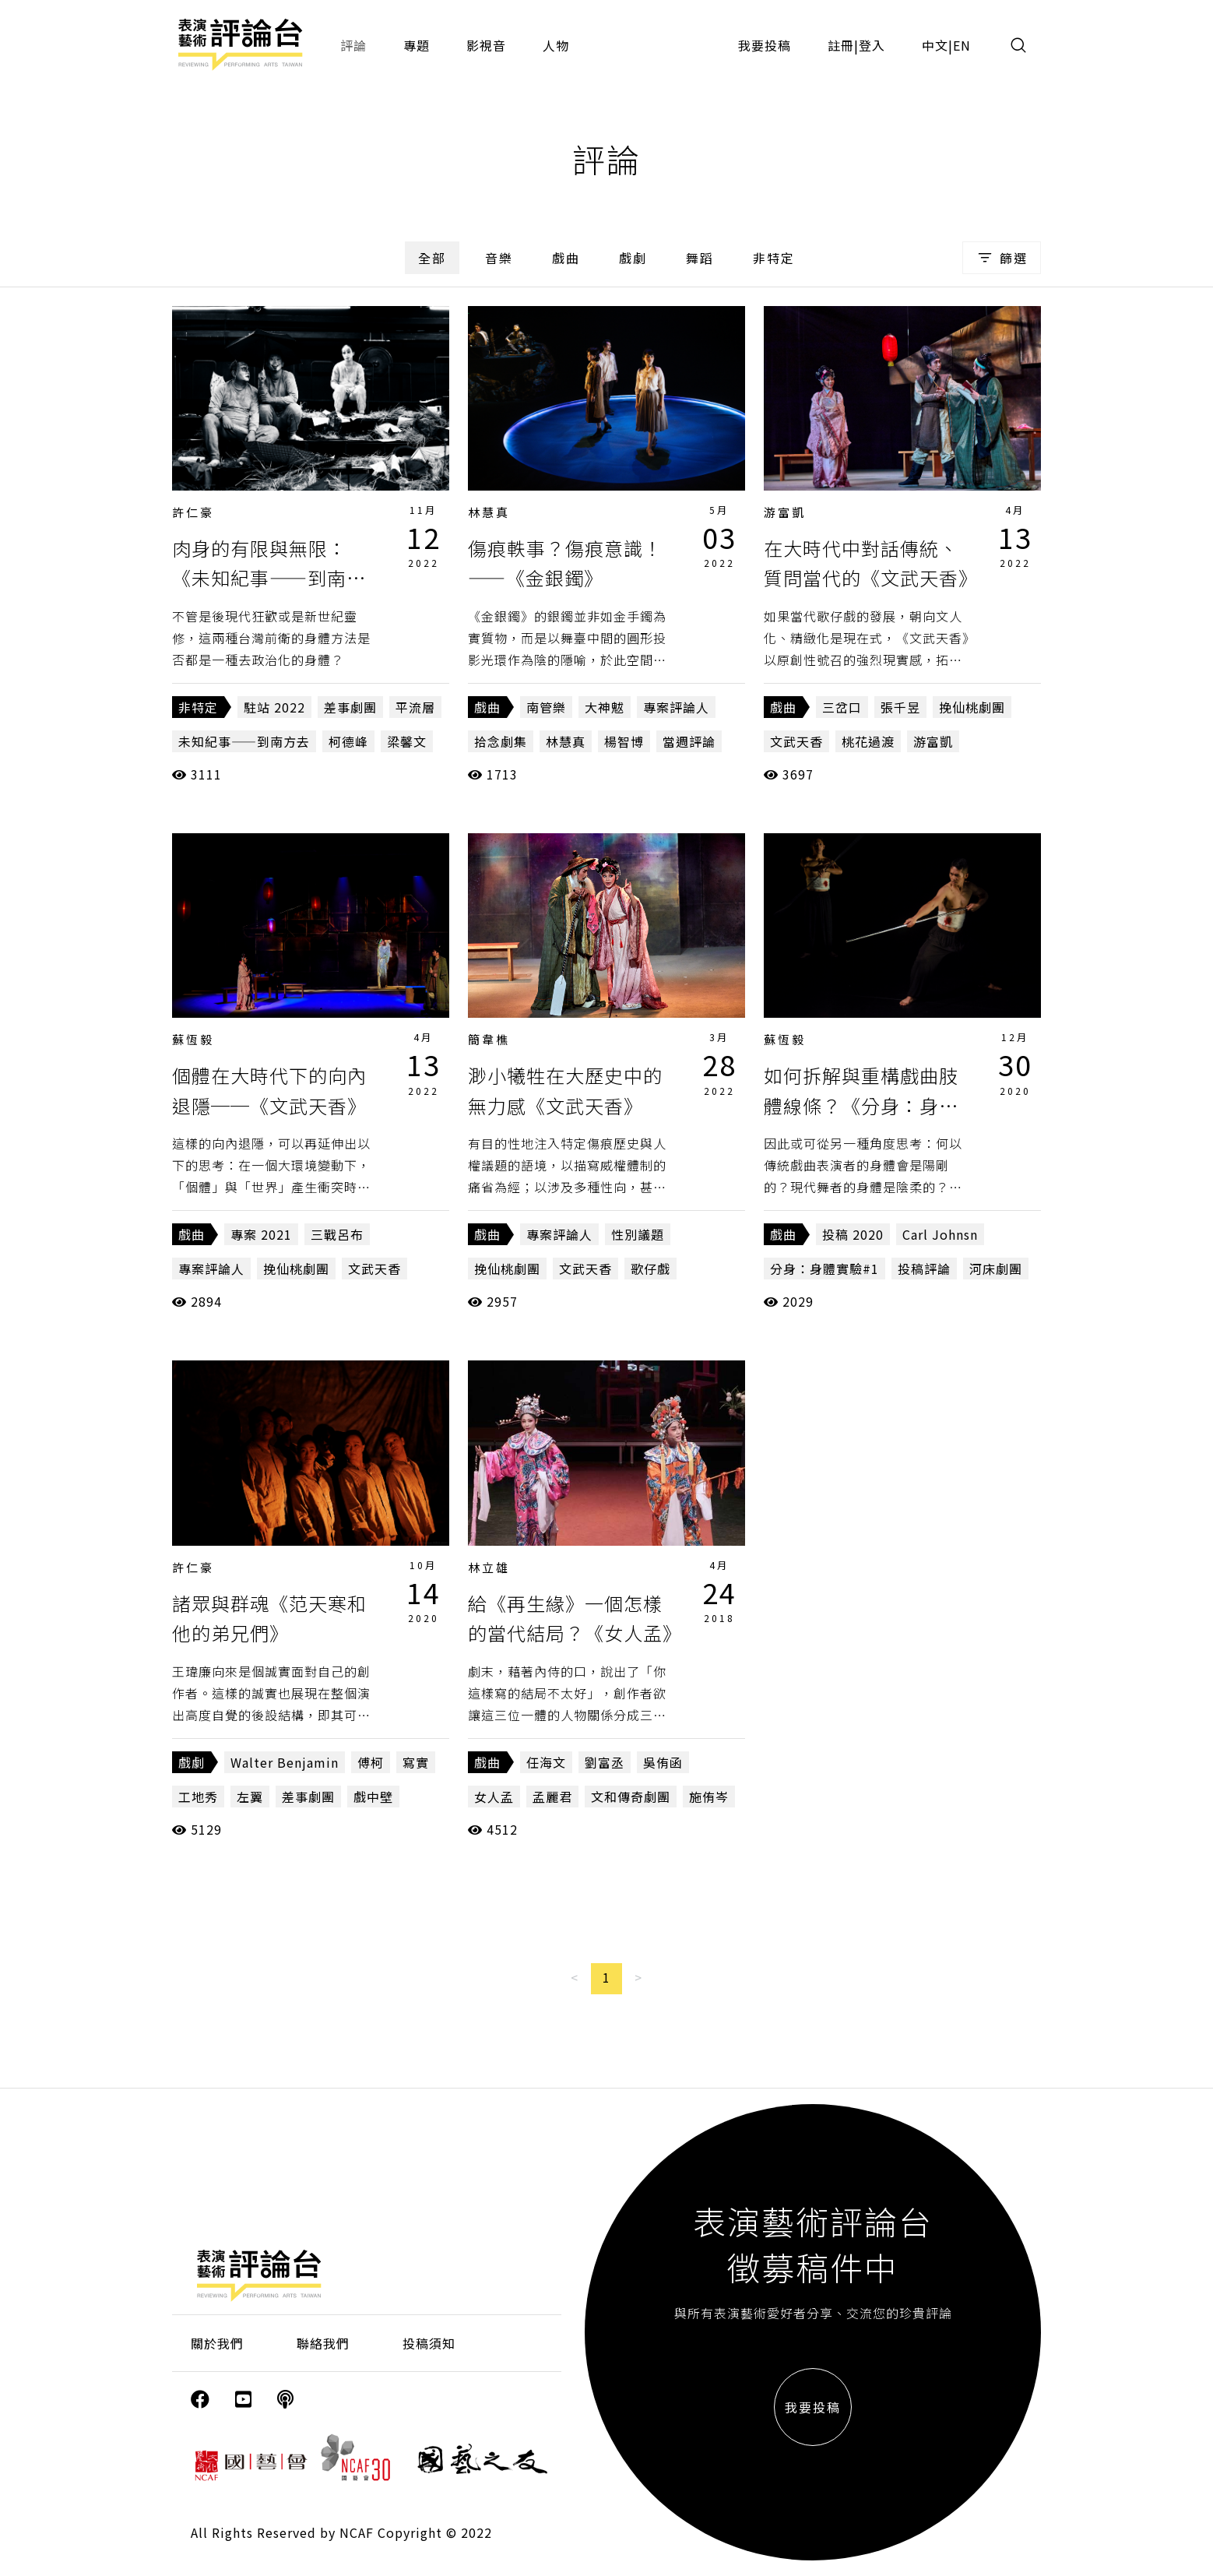 This screenshot has height=2576, width=1213. I want to click on 蘇恆毅, so click(193, 1039).